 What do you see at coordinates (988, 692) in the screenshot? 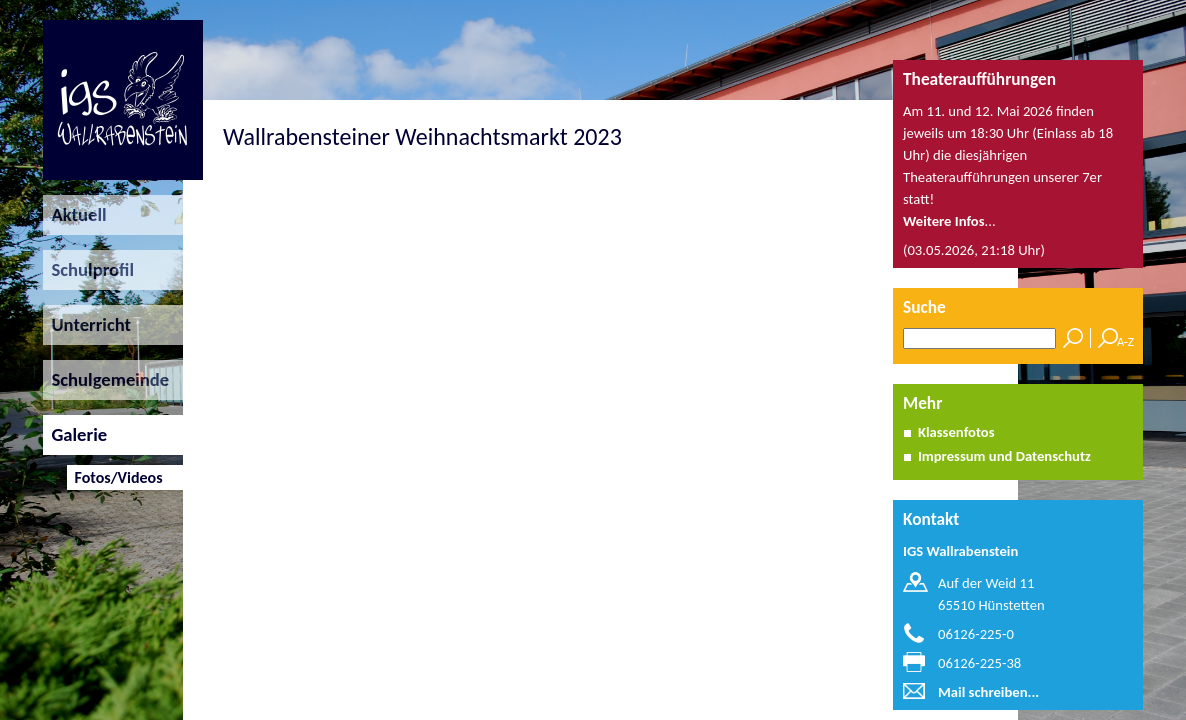
I see `Mail schreiben...` at bounding box center [988, 692].